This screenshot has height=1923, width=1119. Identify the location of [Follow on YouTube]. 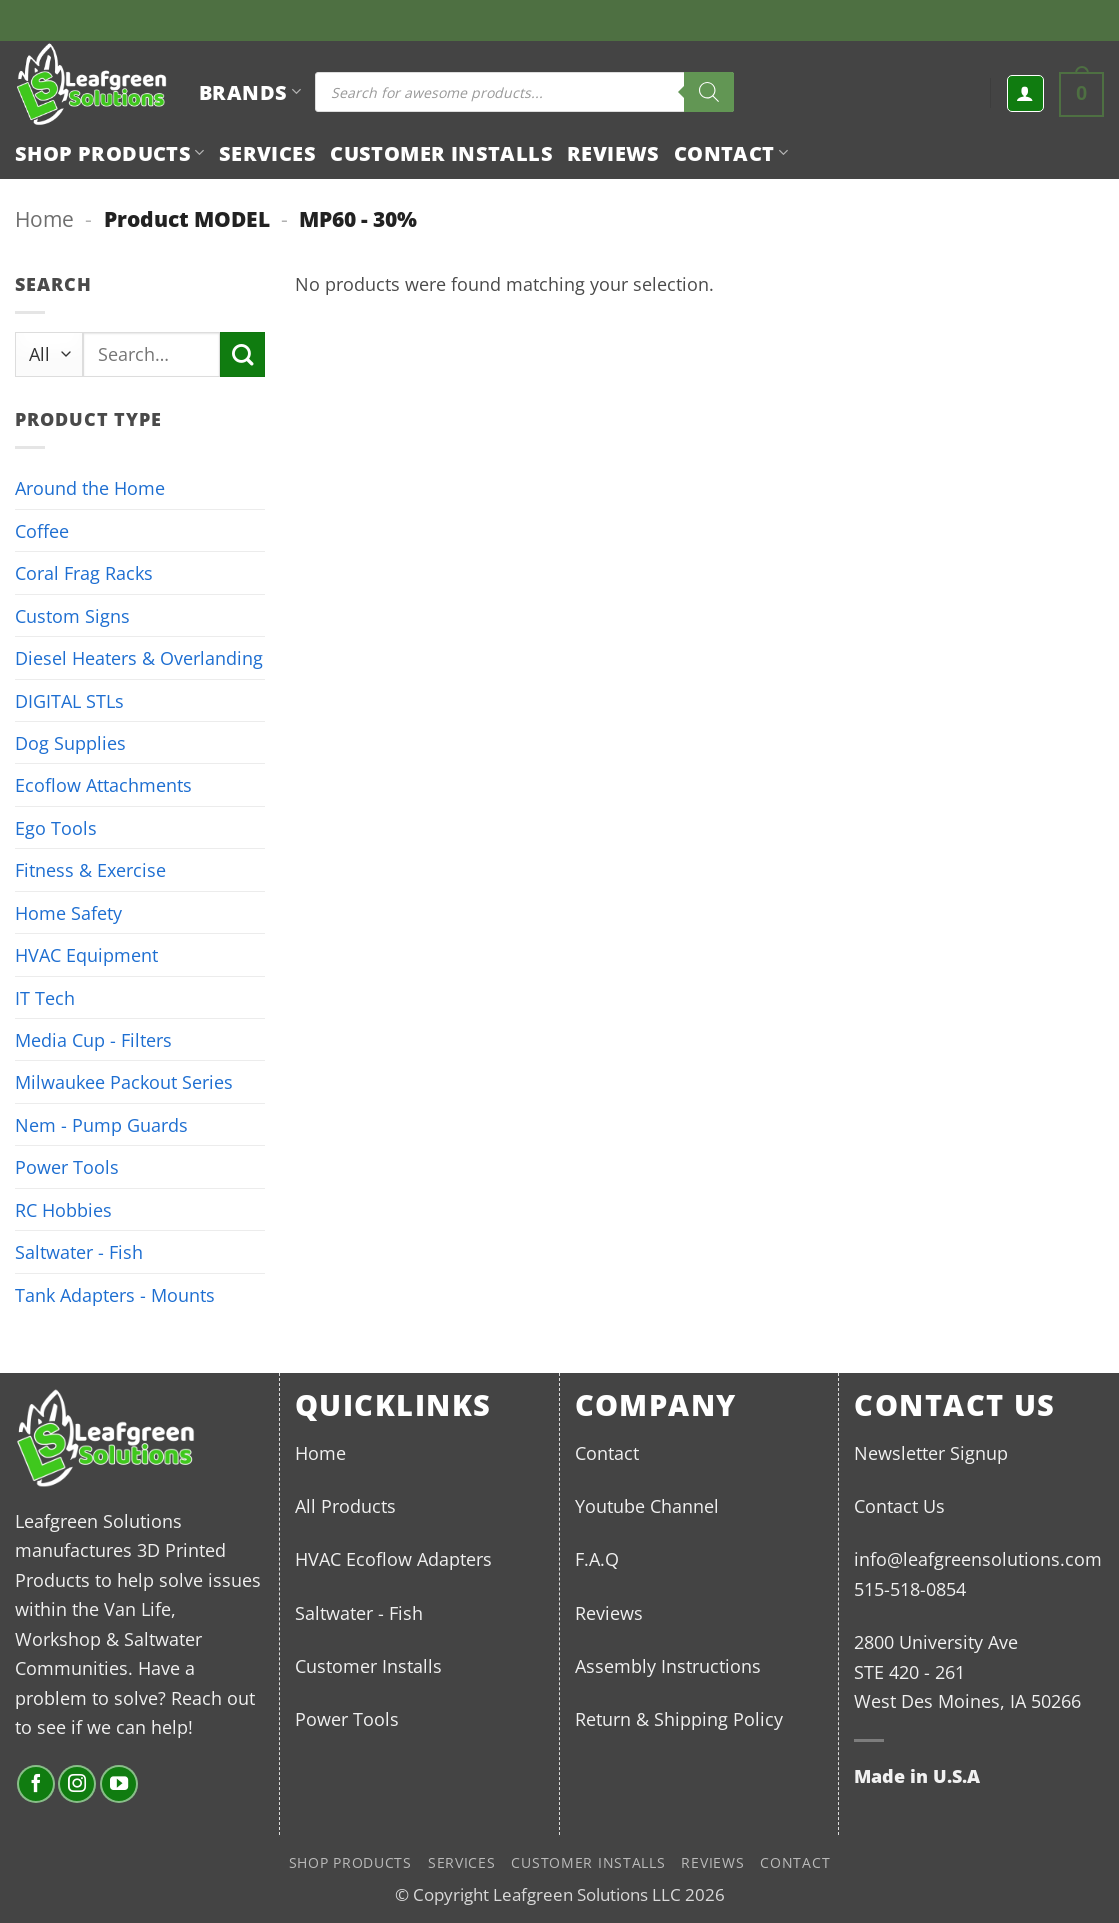
(119, 1784).